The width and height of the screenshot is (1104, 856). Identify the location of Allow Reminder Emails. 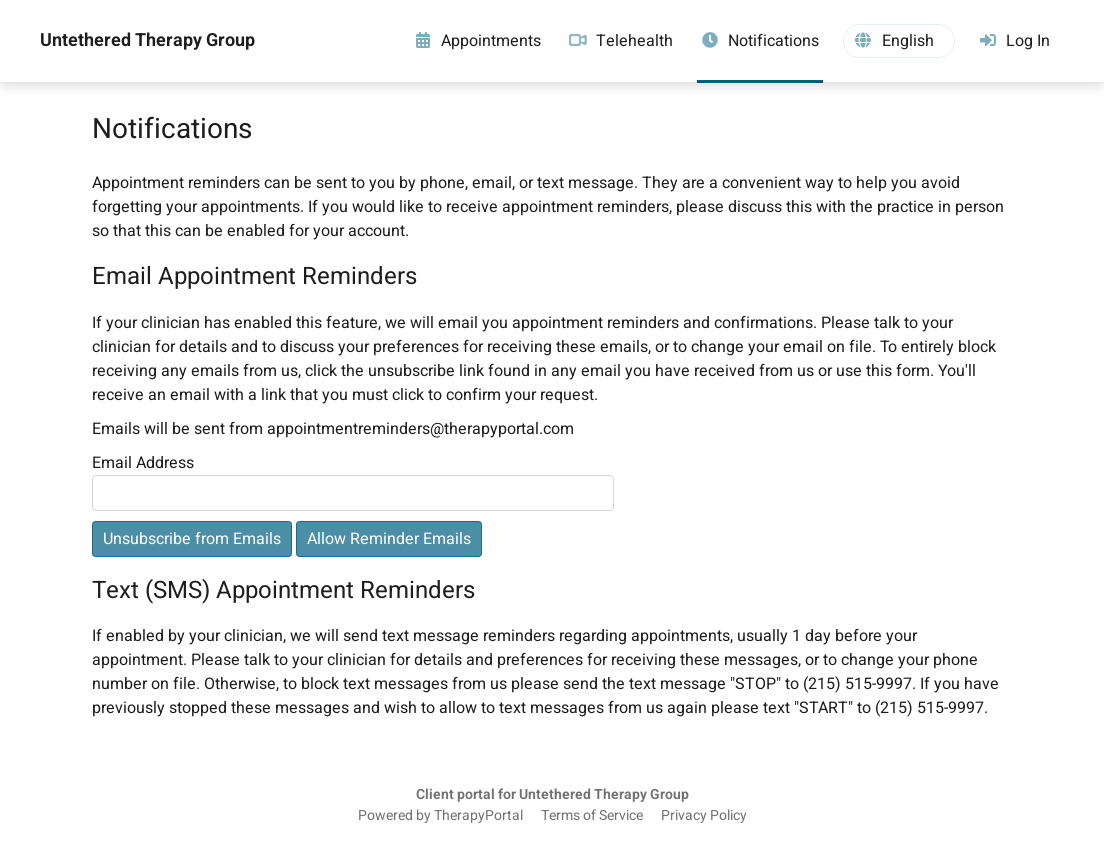
(389, 539).